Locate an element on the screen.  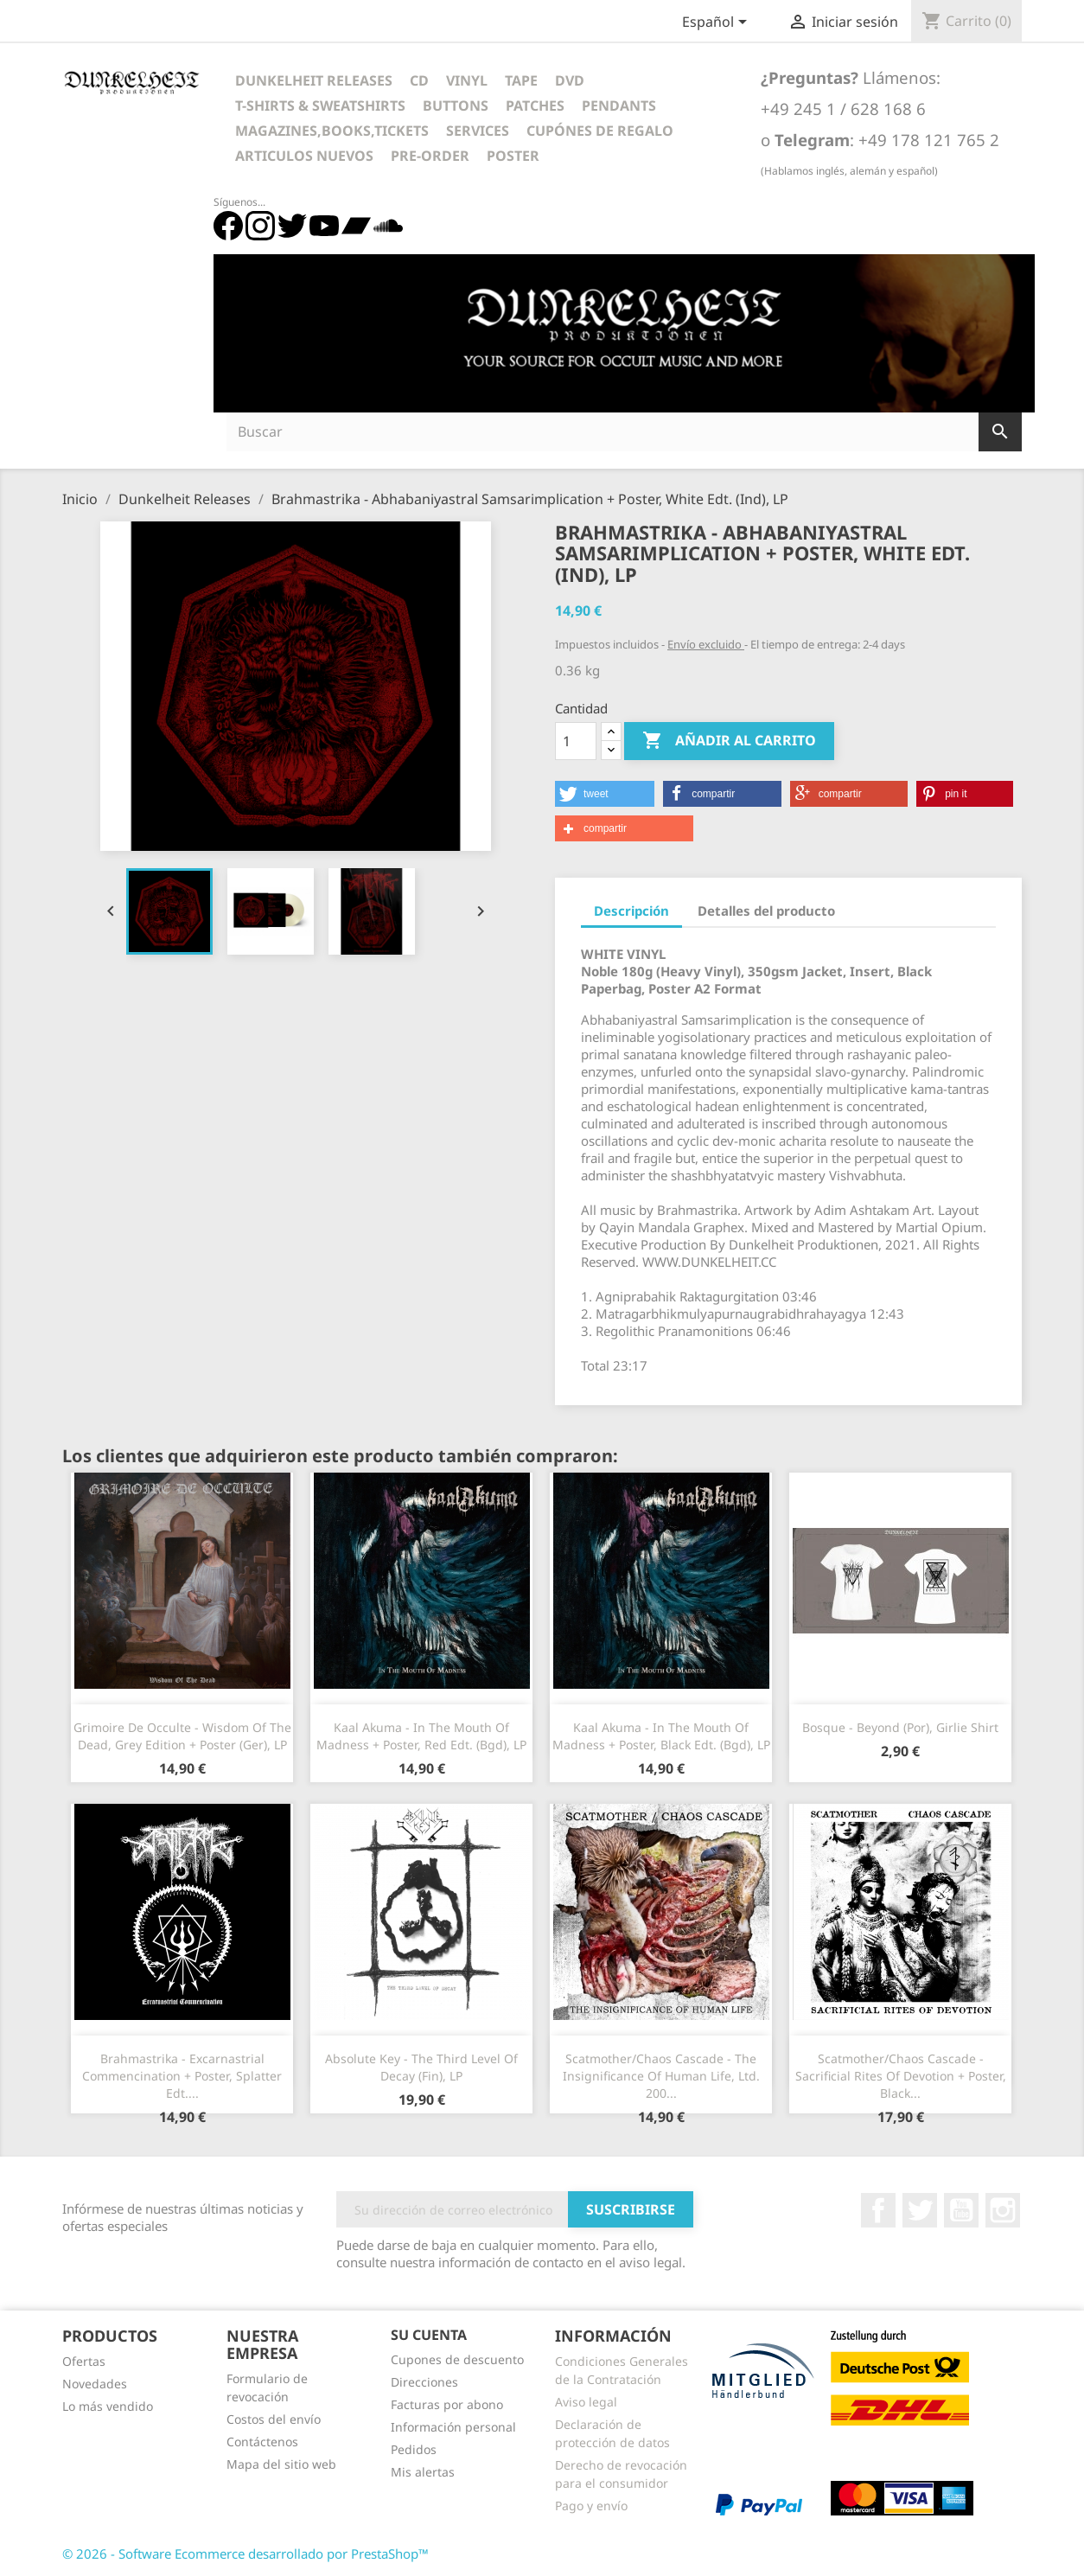
Articulos Nuevos is located at coordinates (304, 155).